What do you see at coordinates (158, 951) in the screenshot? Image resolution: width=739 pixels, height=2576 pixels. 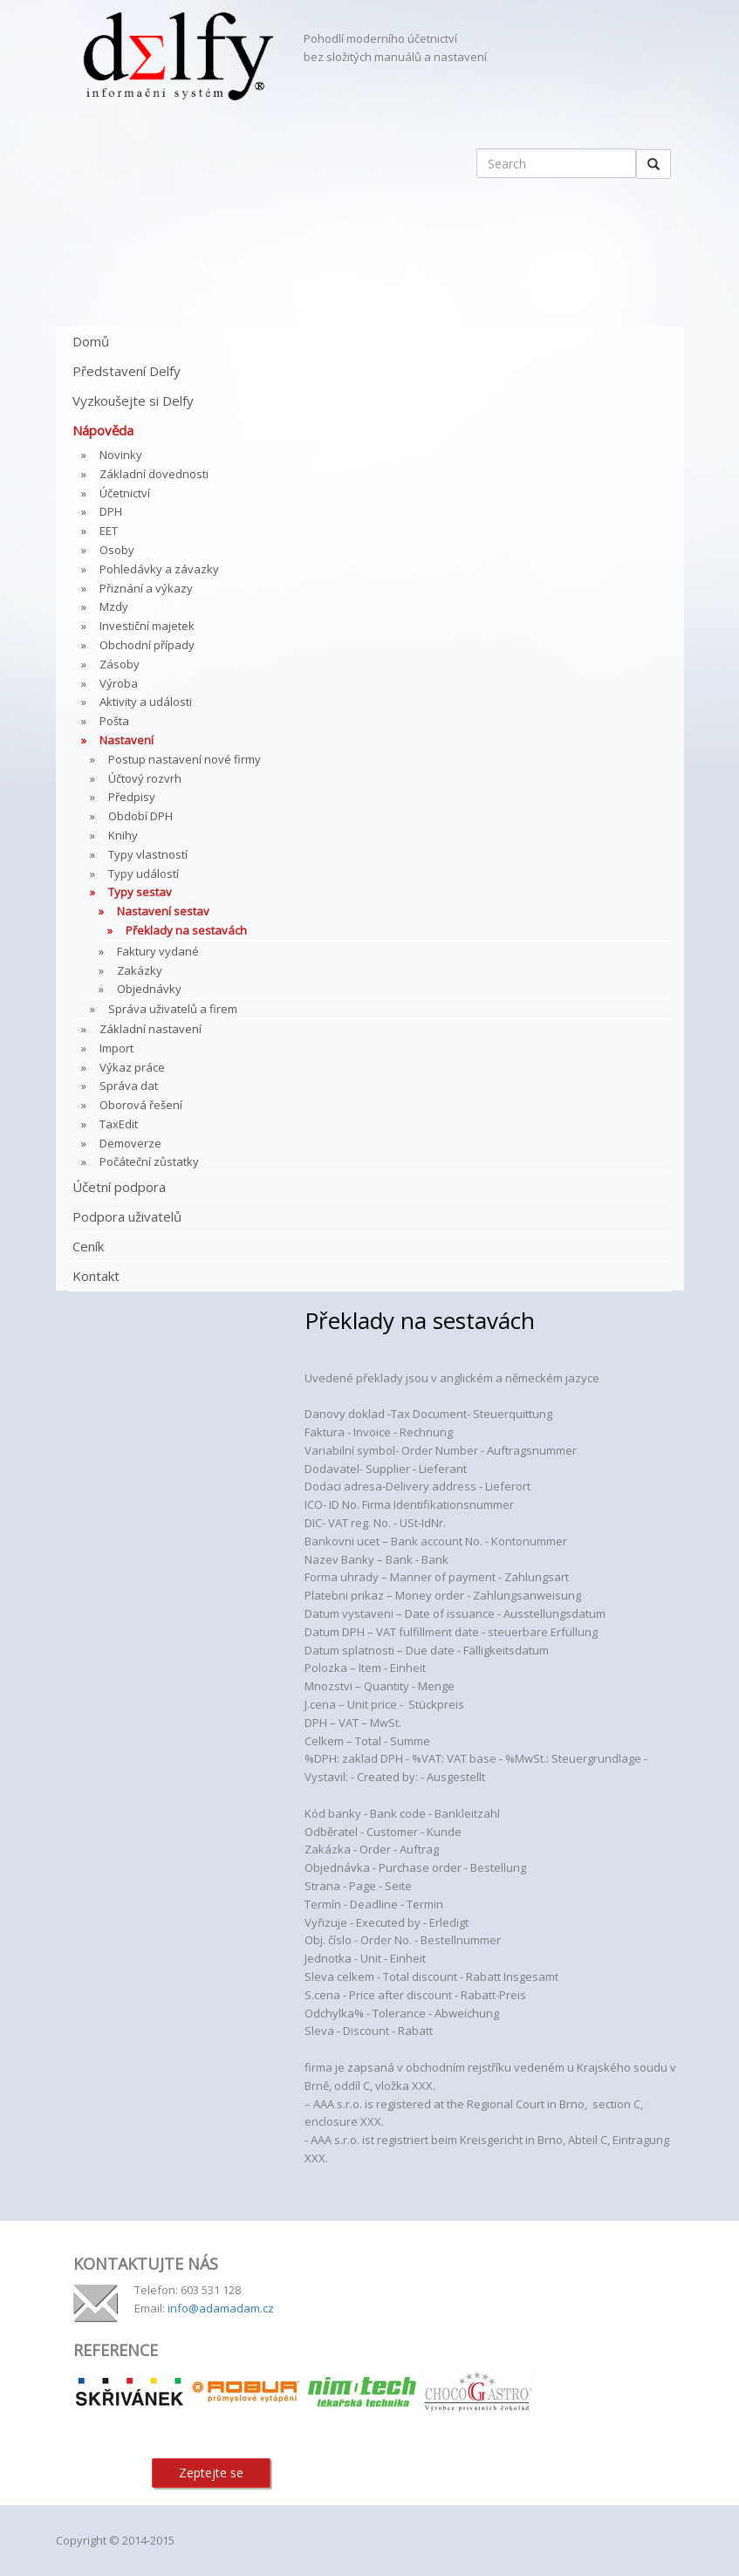 I see `Faktury vydané` at bounding box center [158, 951].